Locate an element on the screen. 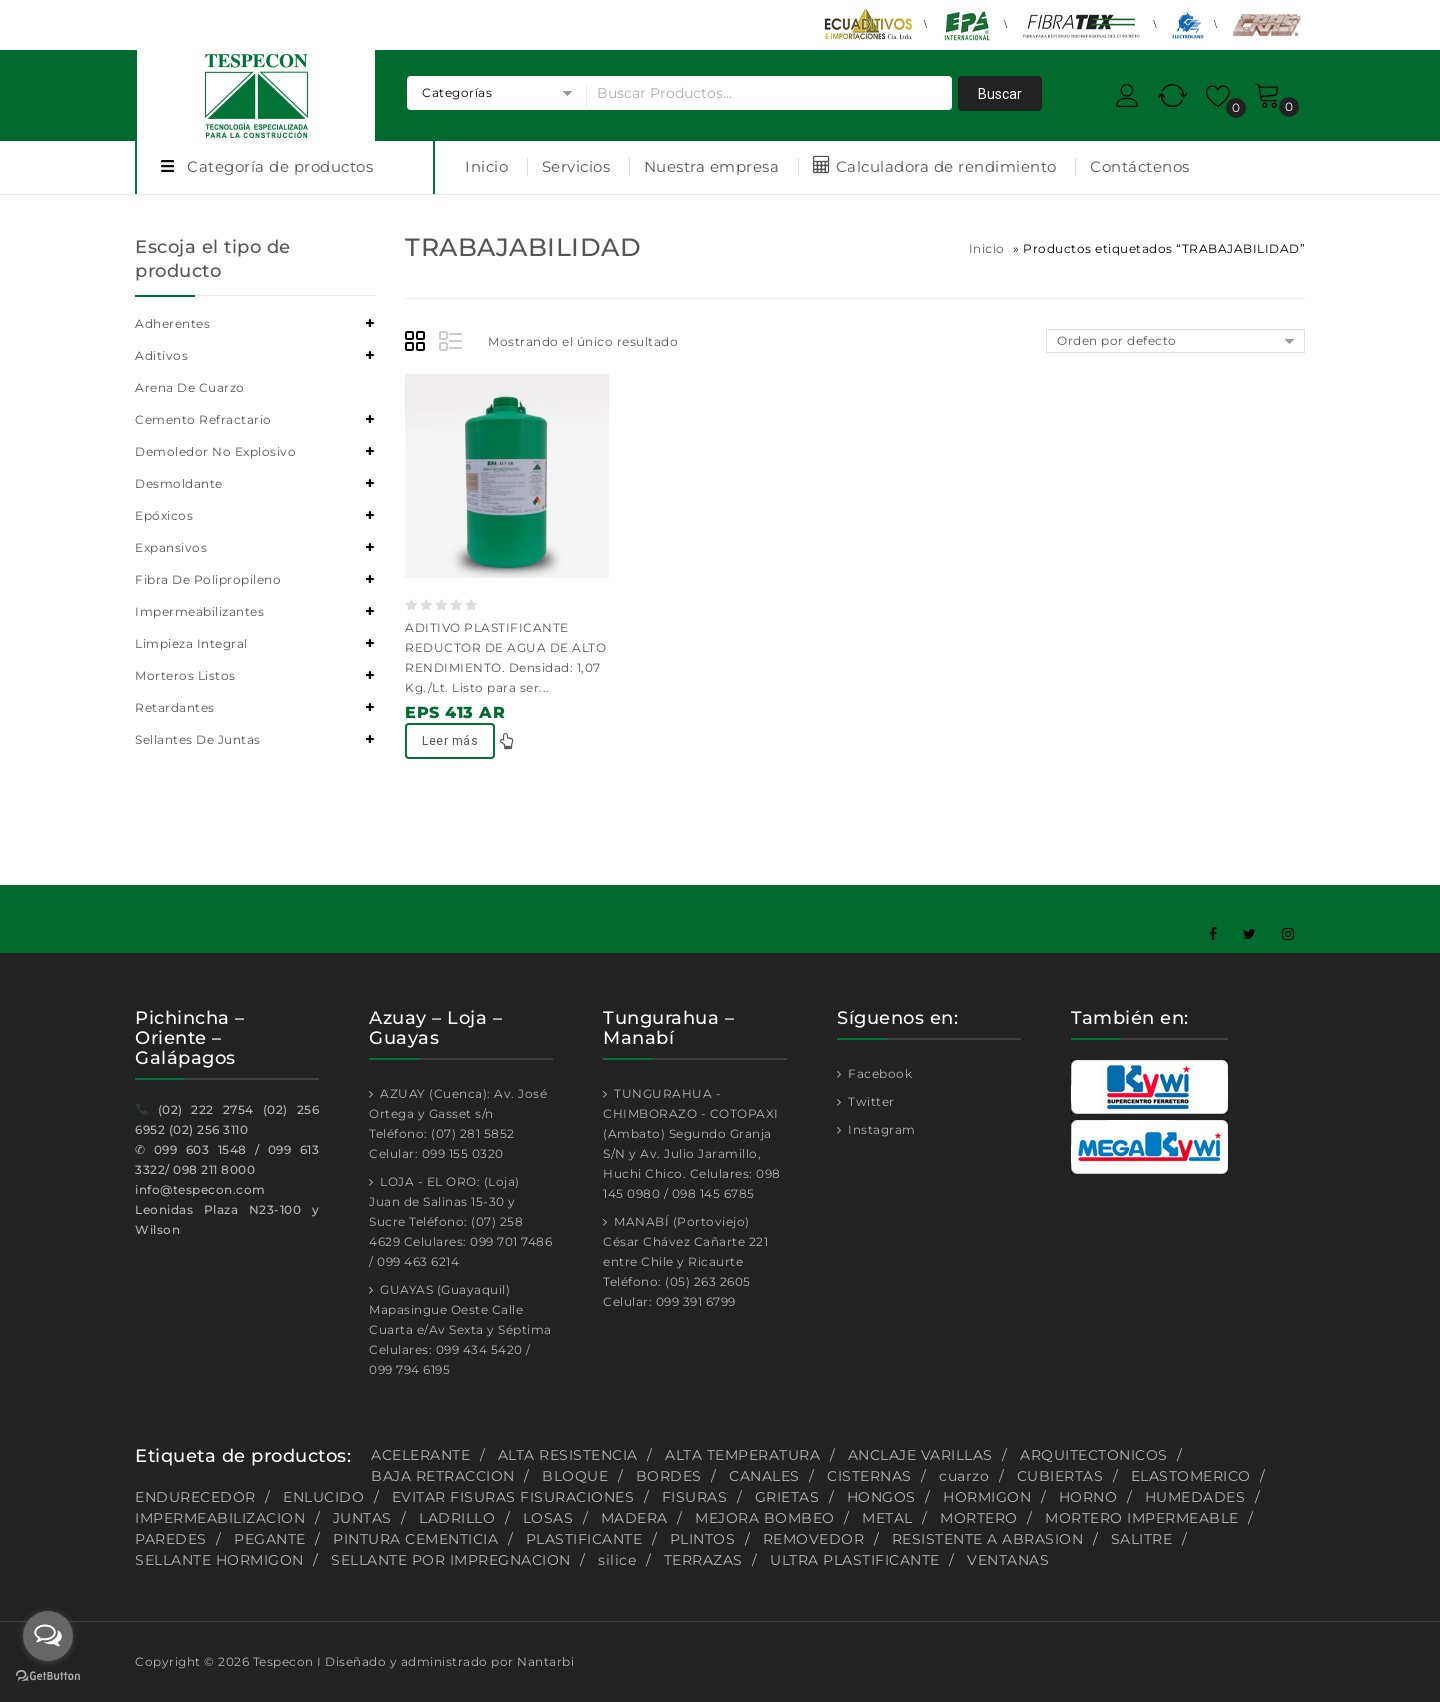  ELASTOMERICO [ELASTOMERICO (2 productos)] is located at coordinates (1191, 1476).